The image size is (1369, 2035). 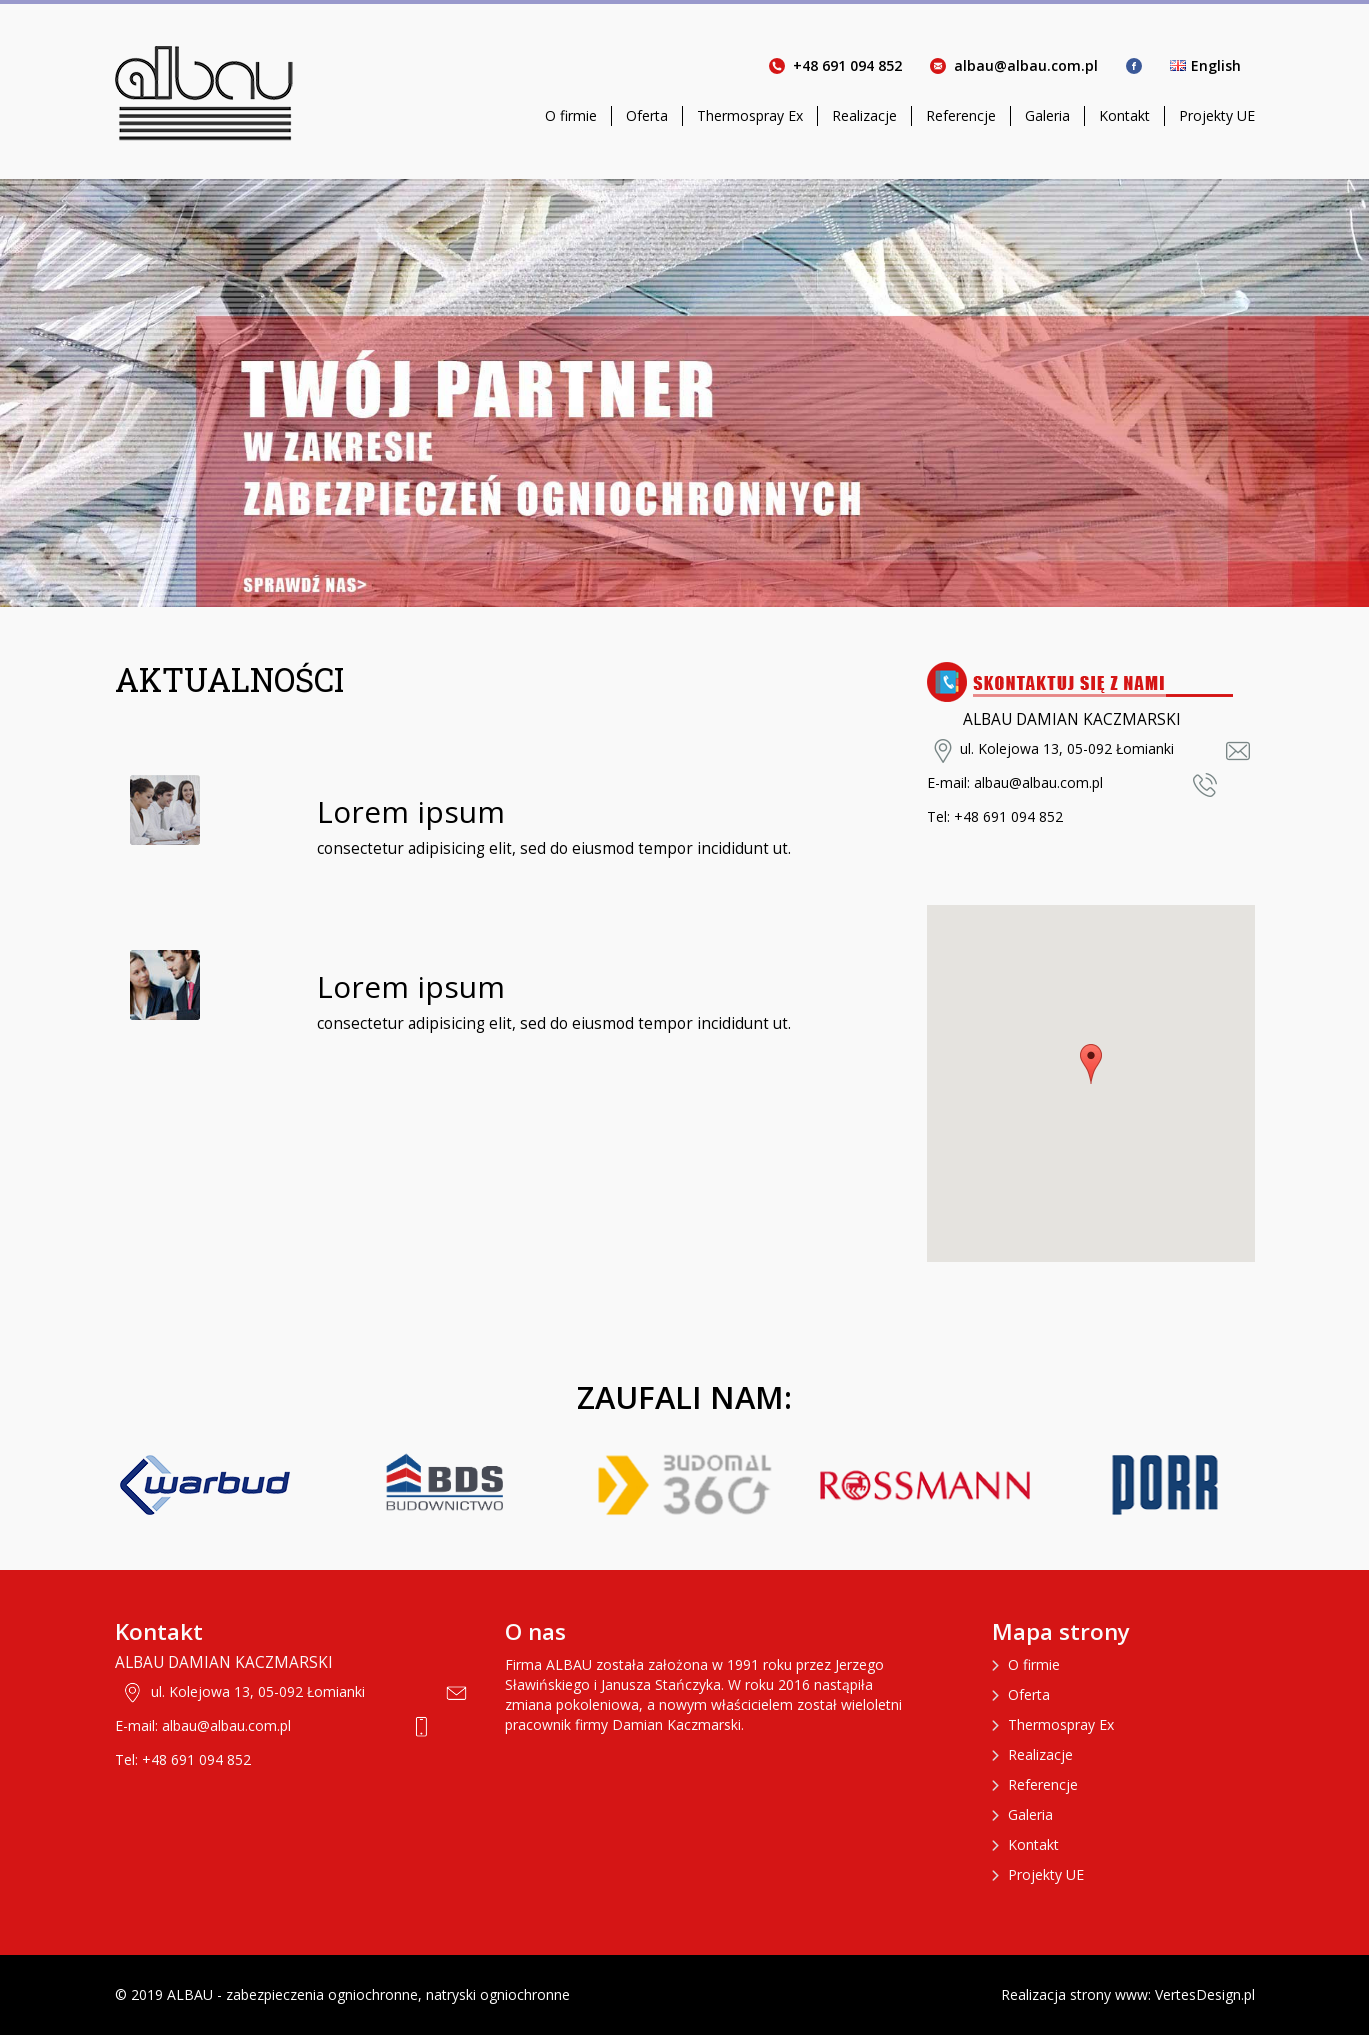 I want to click on Thermospray Ex, so click(x=750, y=115).